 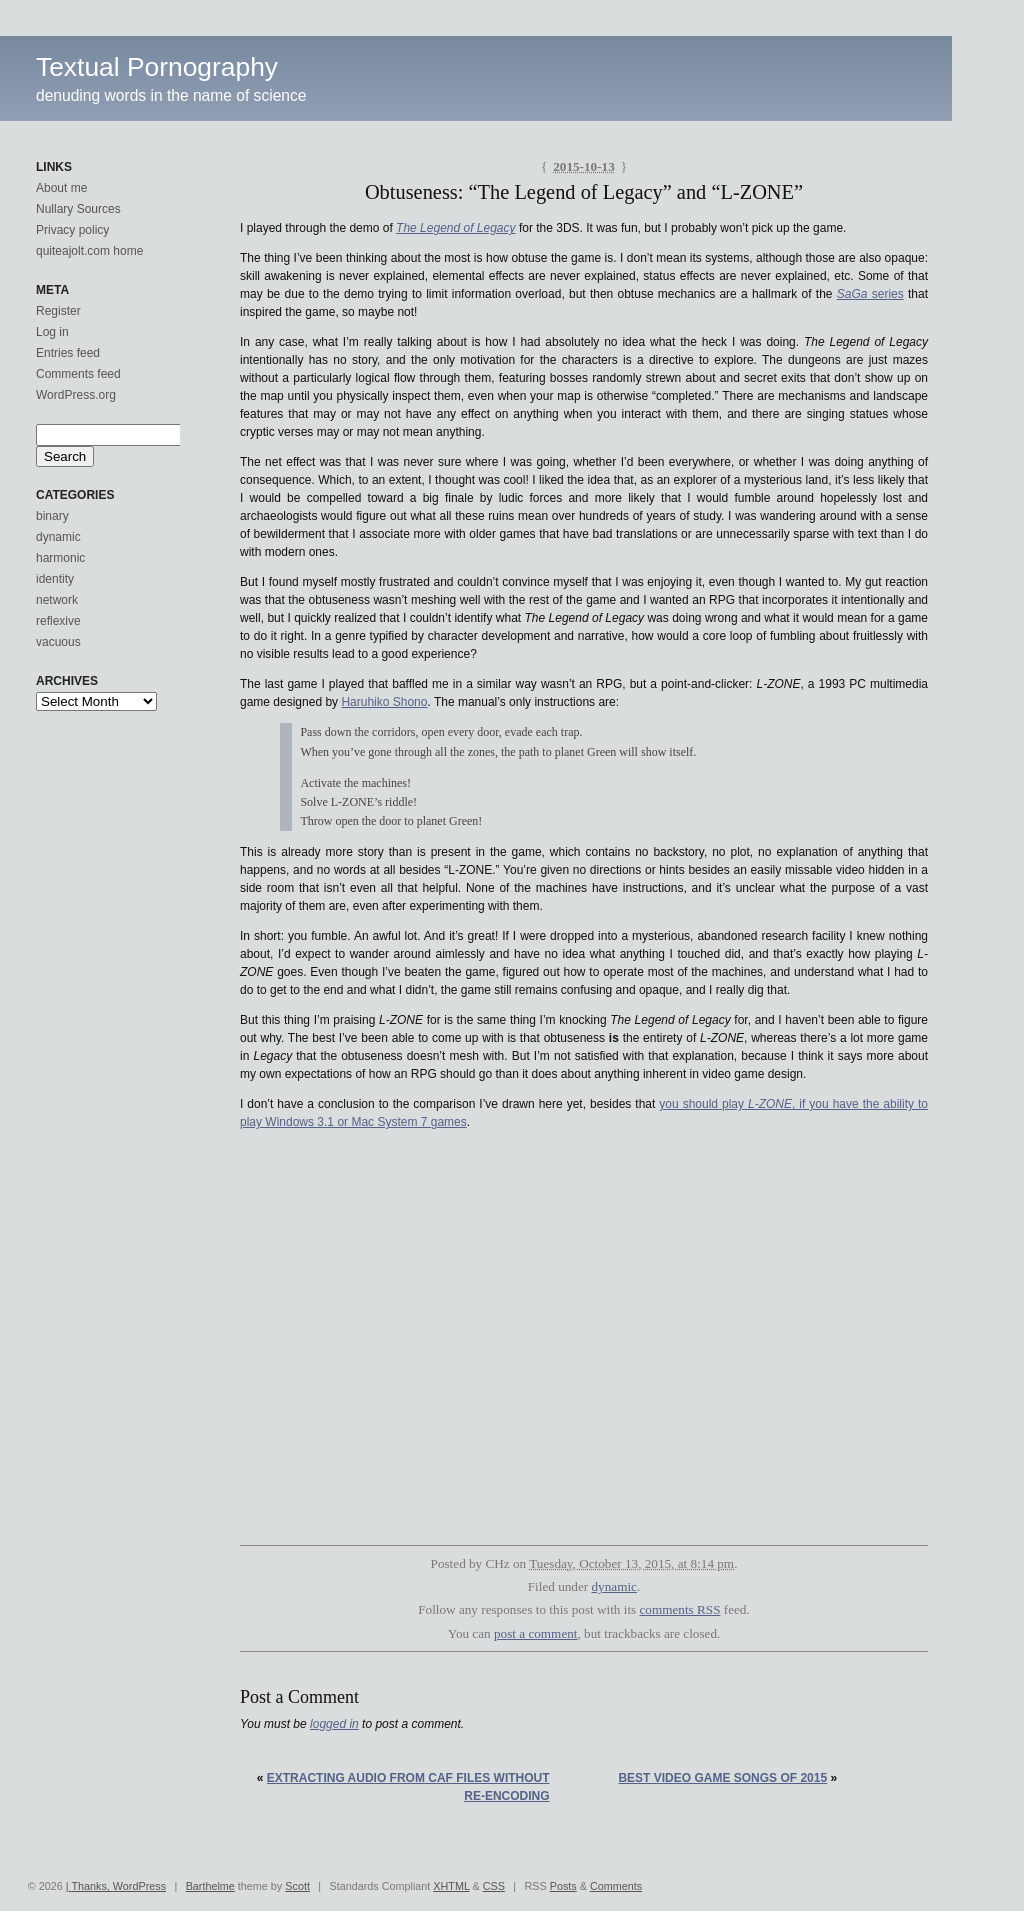 What do you see at coordinates (72, 230) in the screenshot?
I see `Privacy policy` at bounding box center [72, 230].